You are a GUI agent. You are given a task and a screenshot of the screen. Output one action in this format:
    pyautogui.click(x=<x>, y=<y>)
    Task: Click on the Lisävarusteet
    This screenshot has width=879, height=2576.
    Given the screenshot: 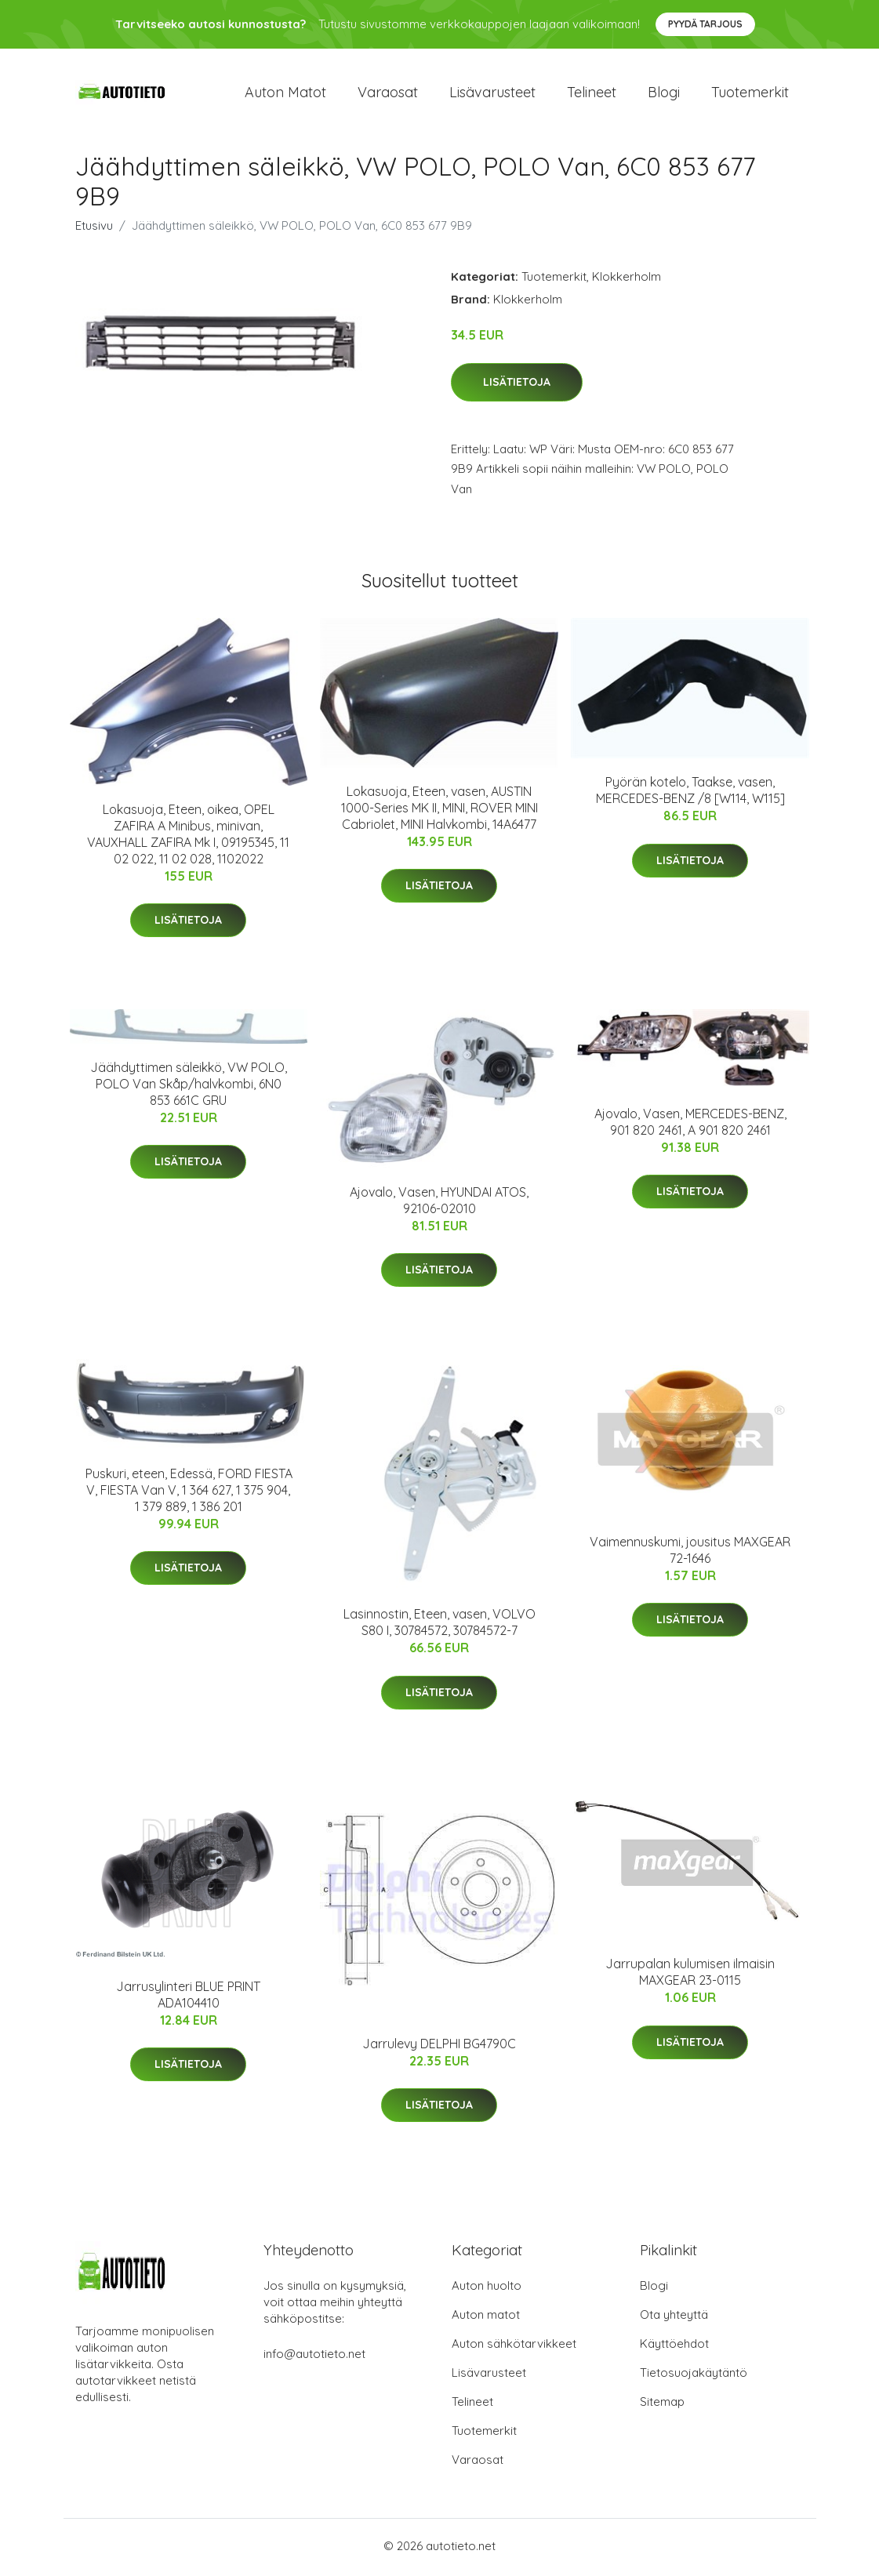 What is the action you would take?
    pyautogui.click(x=492, y=94)
    